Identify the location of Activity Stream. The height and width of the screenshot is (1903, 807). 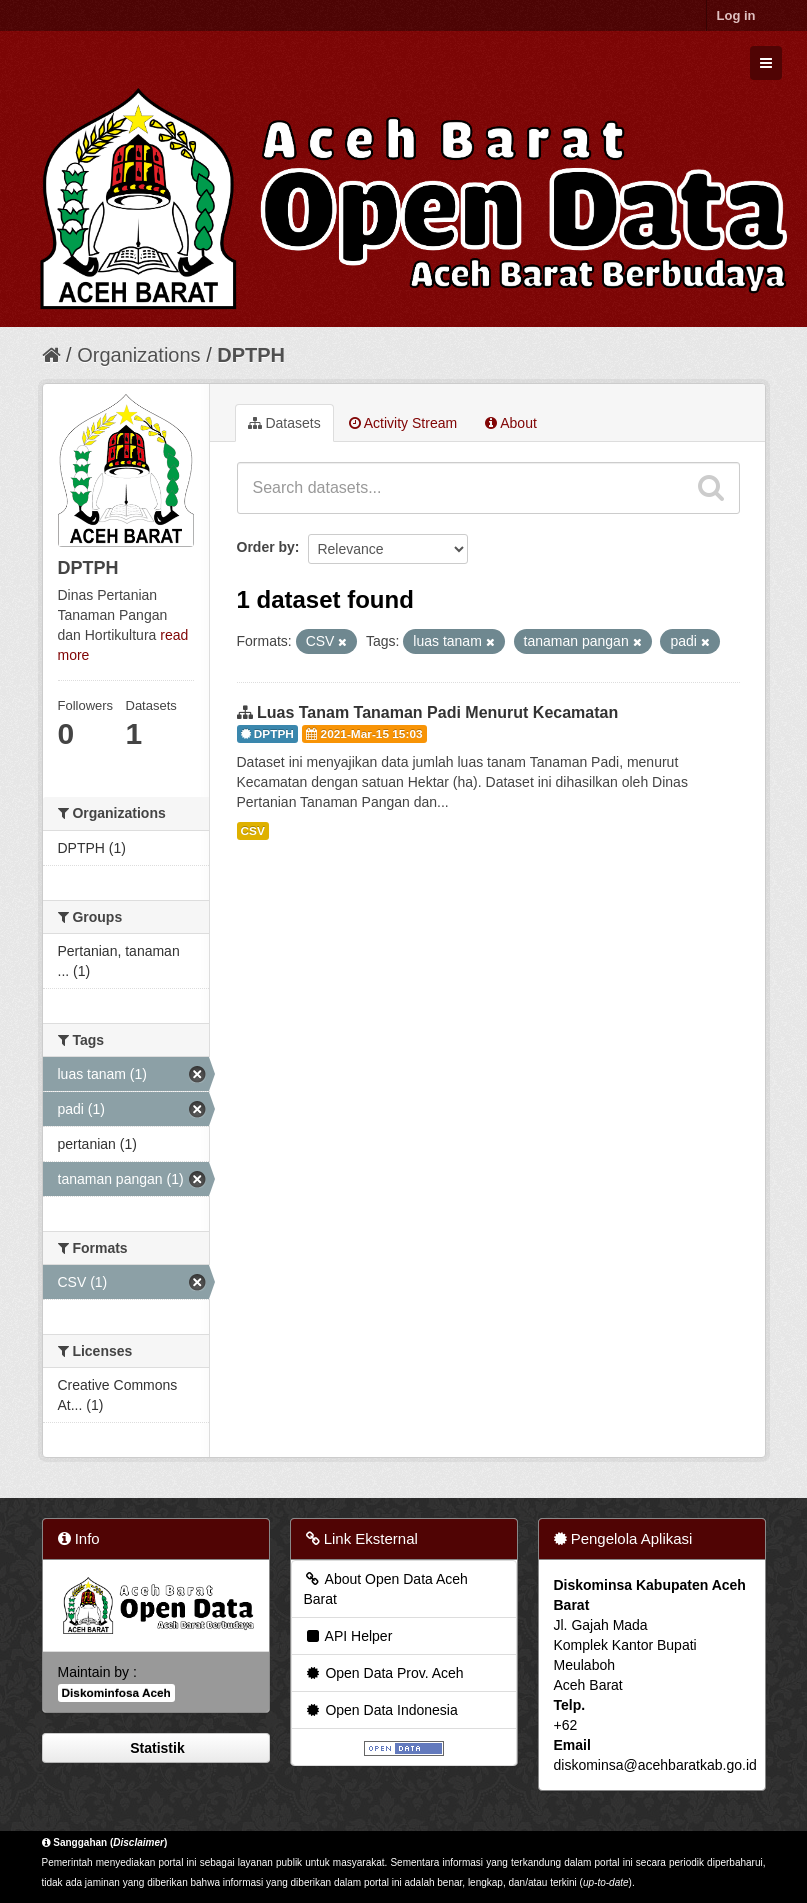
(403, 423).